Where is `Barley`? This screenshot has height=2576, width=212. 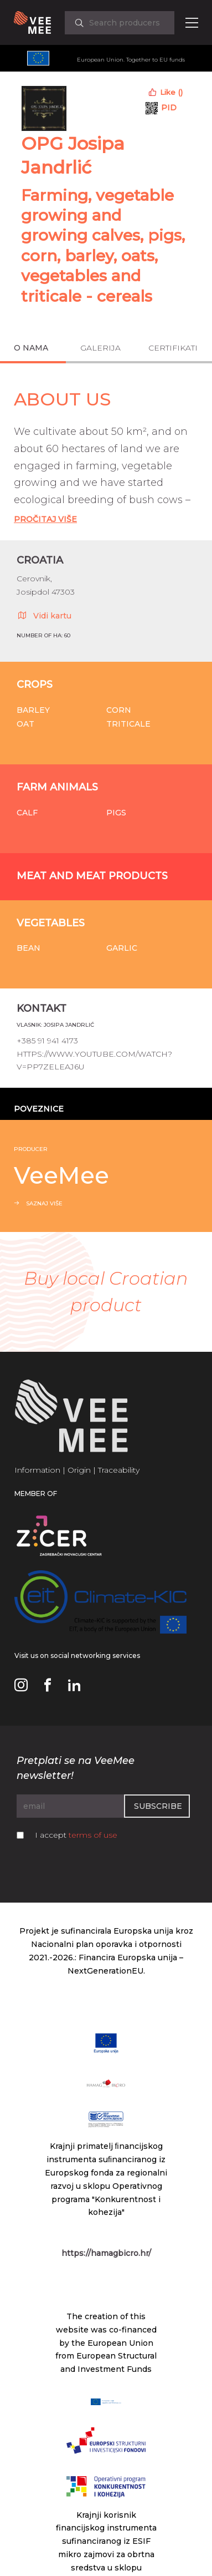
Barley is located at coordinates (33, 710).